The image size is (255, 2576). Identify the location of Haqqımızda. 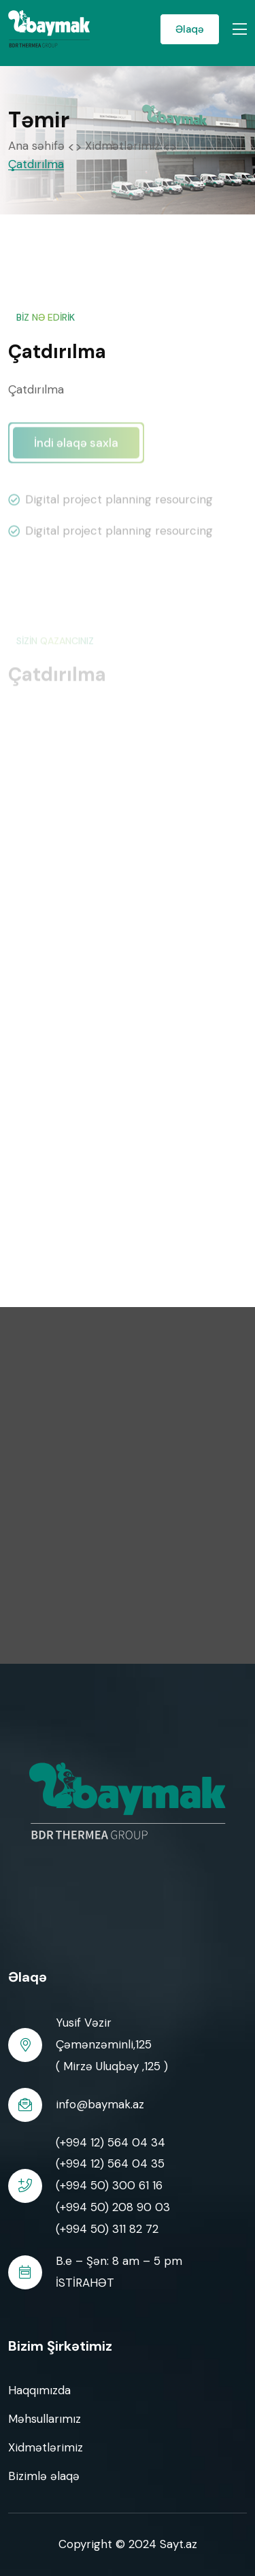
(39, 2390).